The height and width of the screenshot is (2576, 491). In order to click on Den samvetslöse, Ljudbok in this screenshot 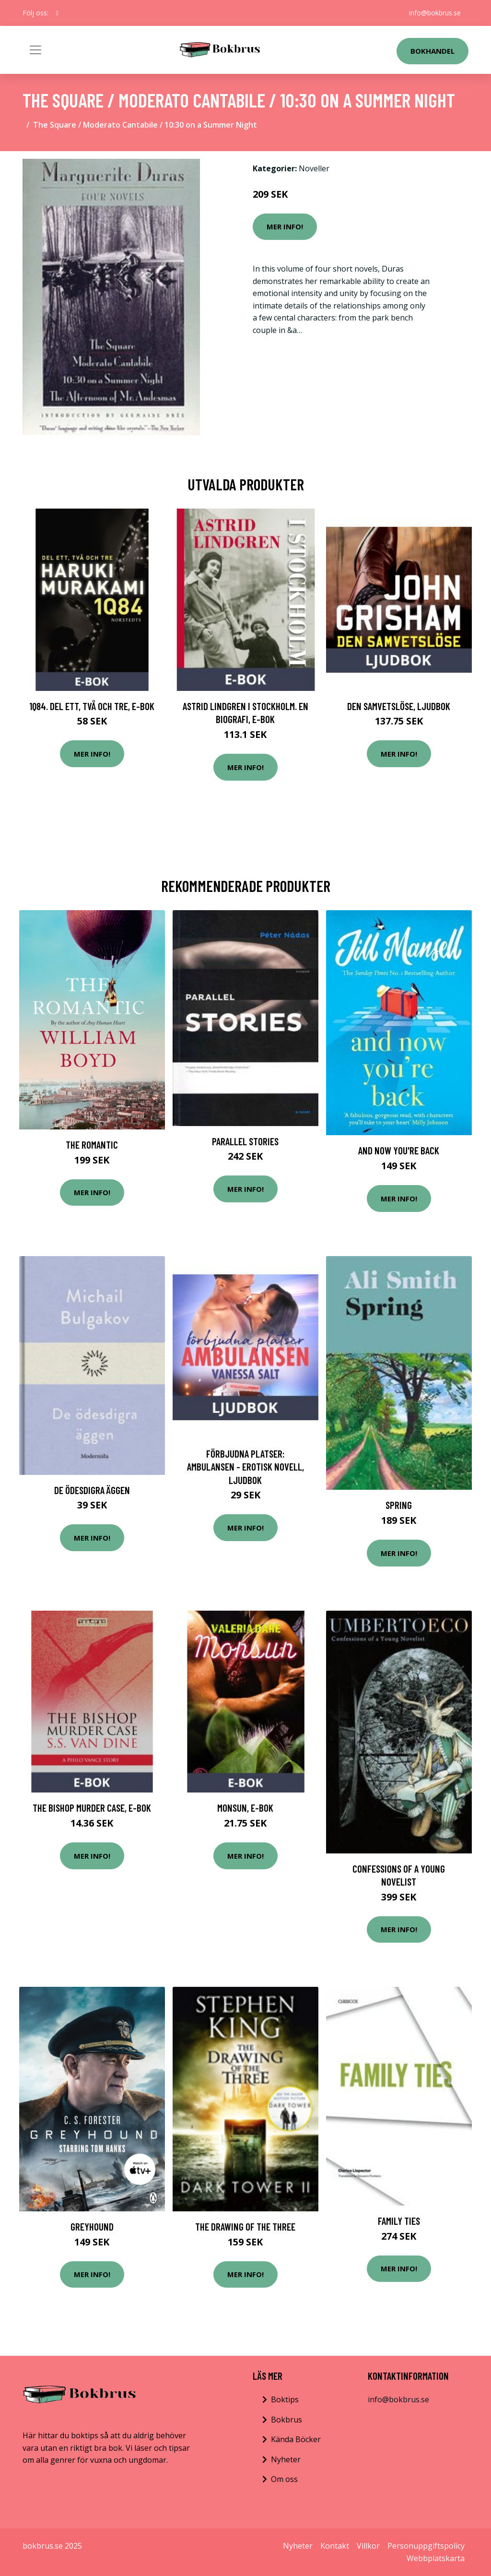, I will do `click(398, 706)`.